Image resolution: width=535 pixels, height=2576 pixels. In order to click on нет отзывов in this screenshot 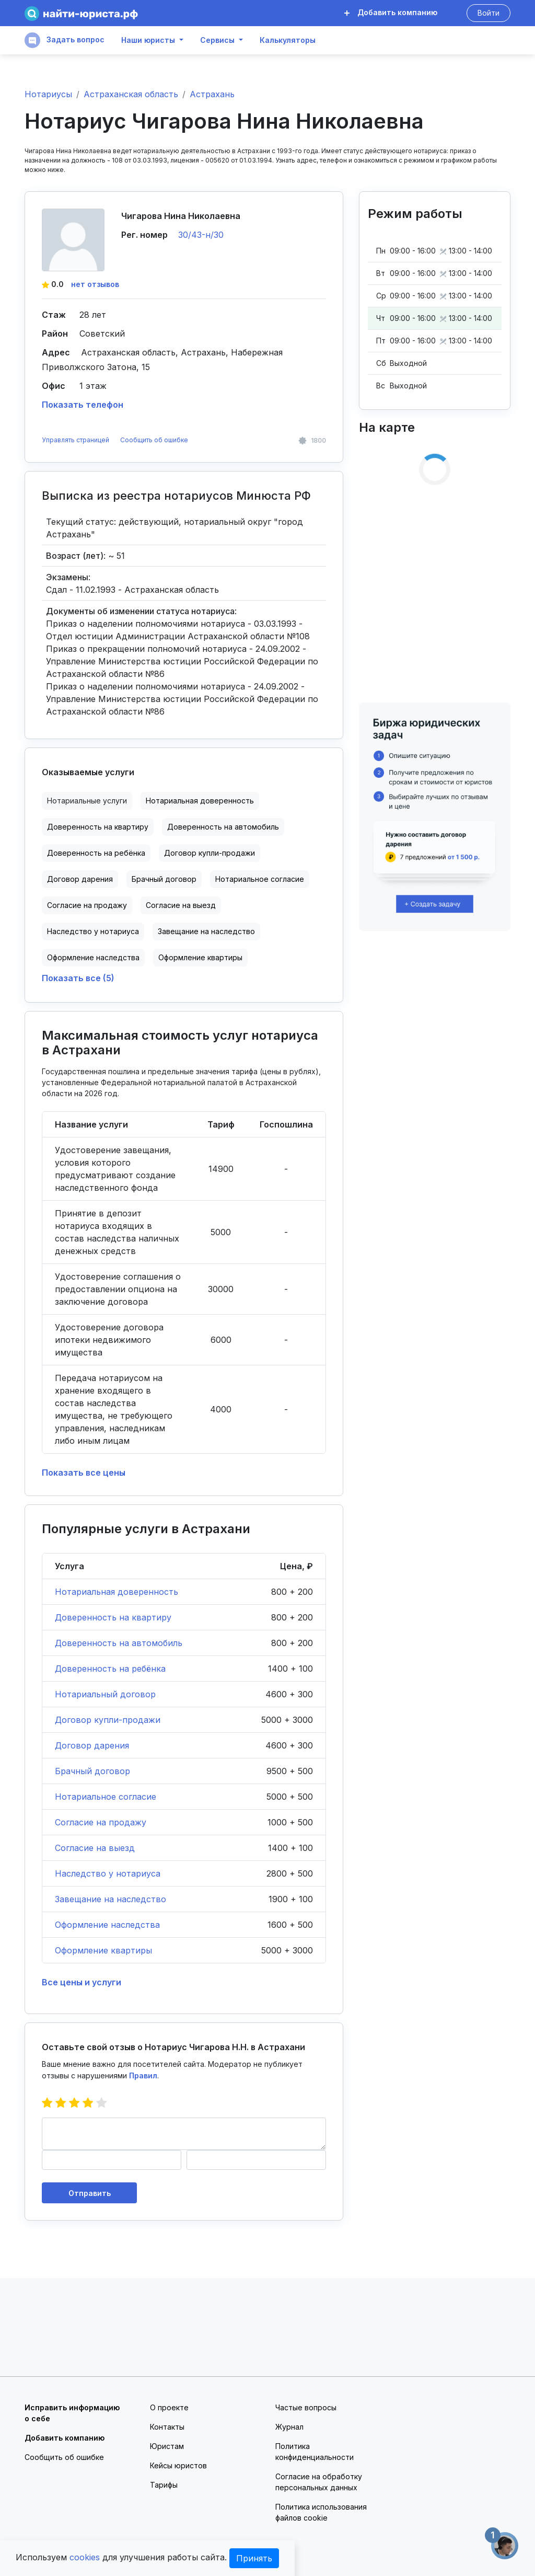, I will do `click(95, 284)`.